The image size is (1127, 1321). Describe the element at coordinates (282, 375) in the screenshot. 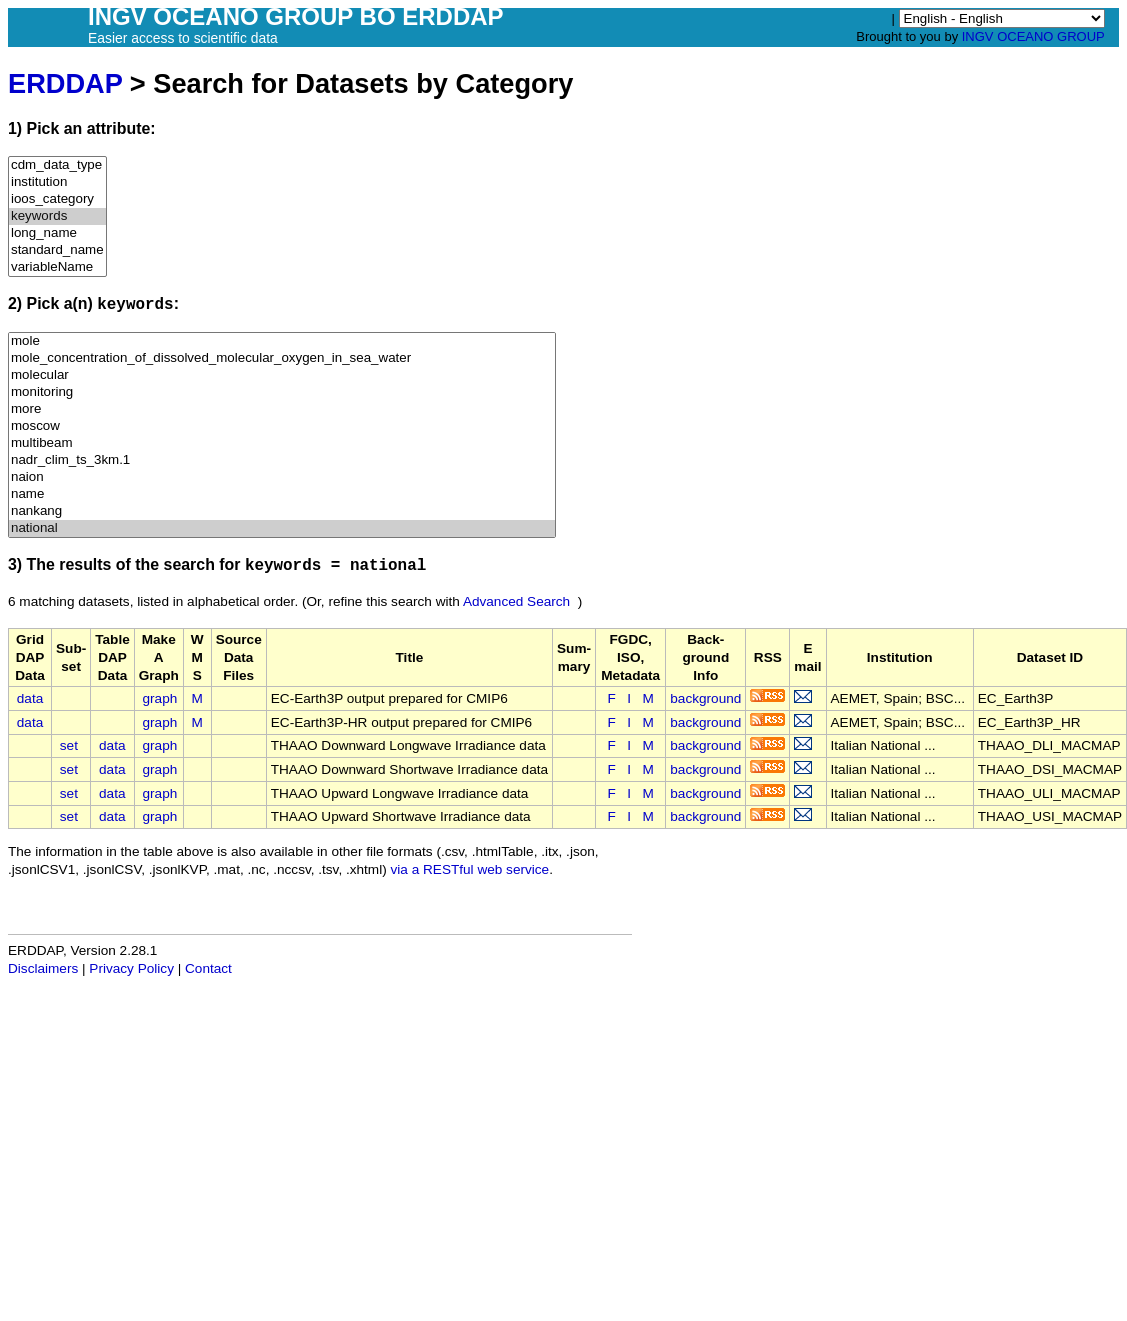

I see `molecular` at that location.